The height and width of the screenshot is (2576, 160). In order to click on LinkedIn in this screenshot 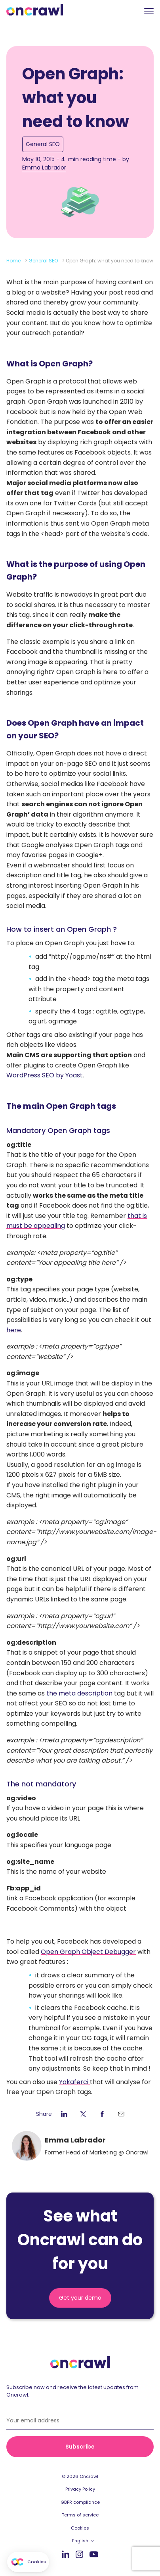, I will do `click(65, 2554)`.